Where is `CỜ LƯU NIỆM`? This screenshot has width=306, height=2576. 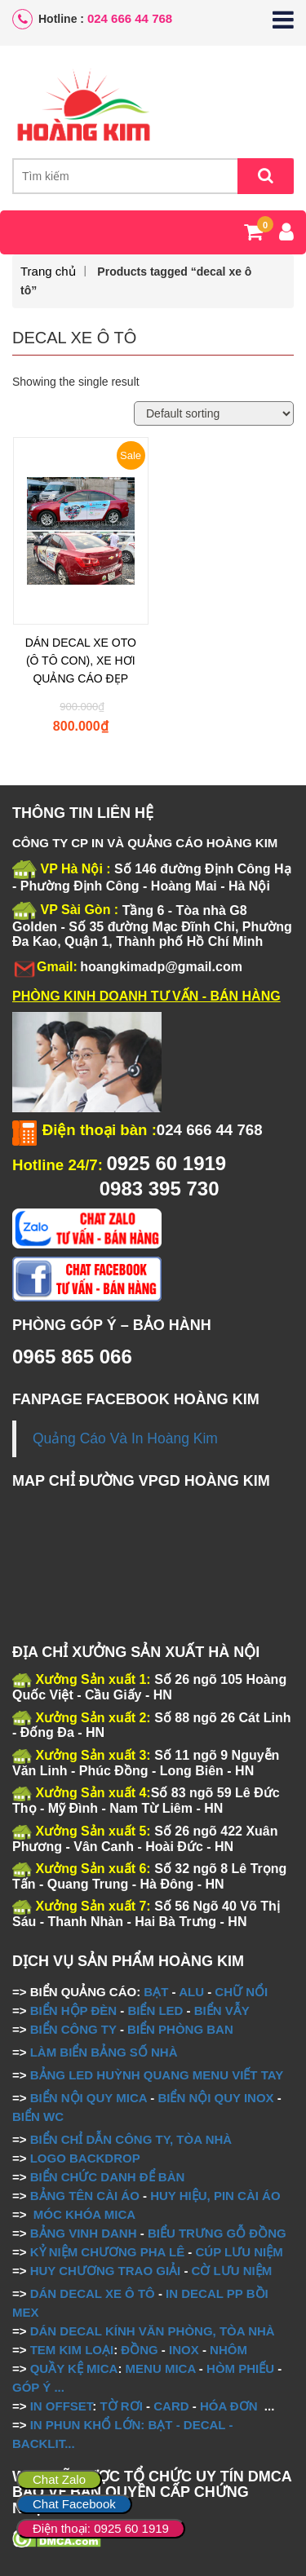
CỜ LƯU NIỆM is located at coordinates (232, 2271).